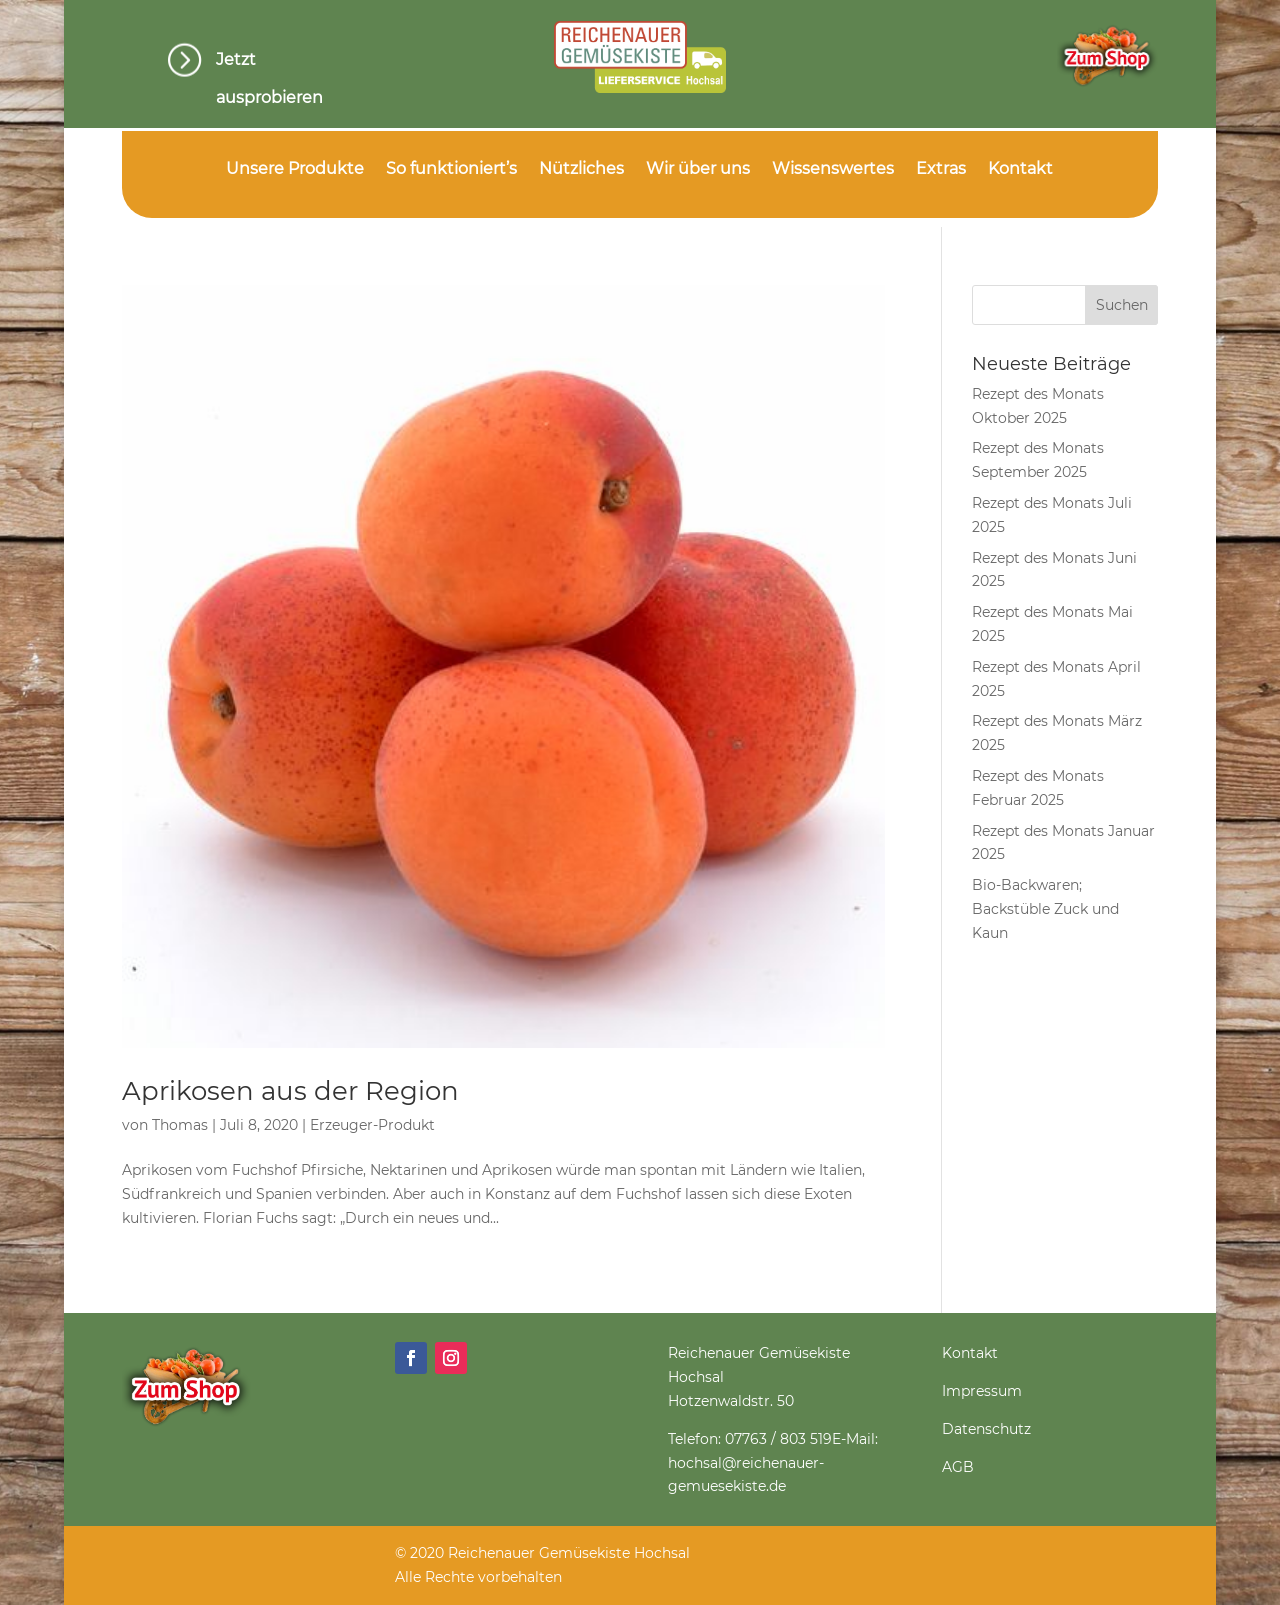 This screenshot has width=1280, height=1605. I want to click on Wir über uns, so click(698, 170).